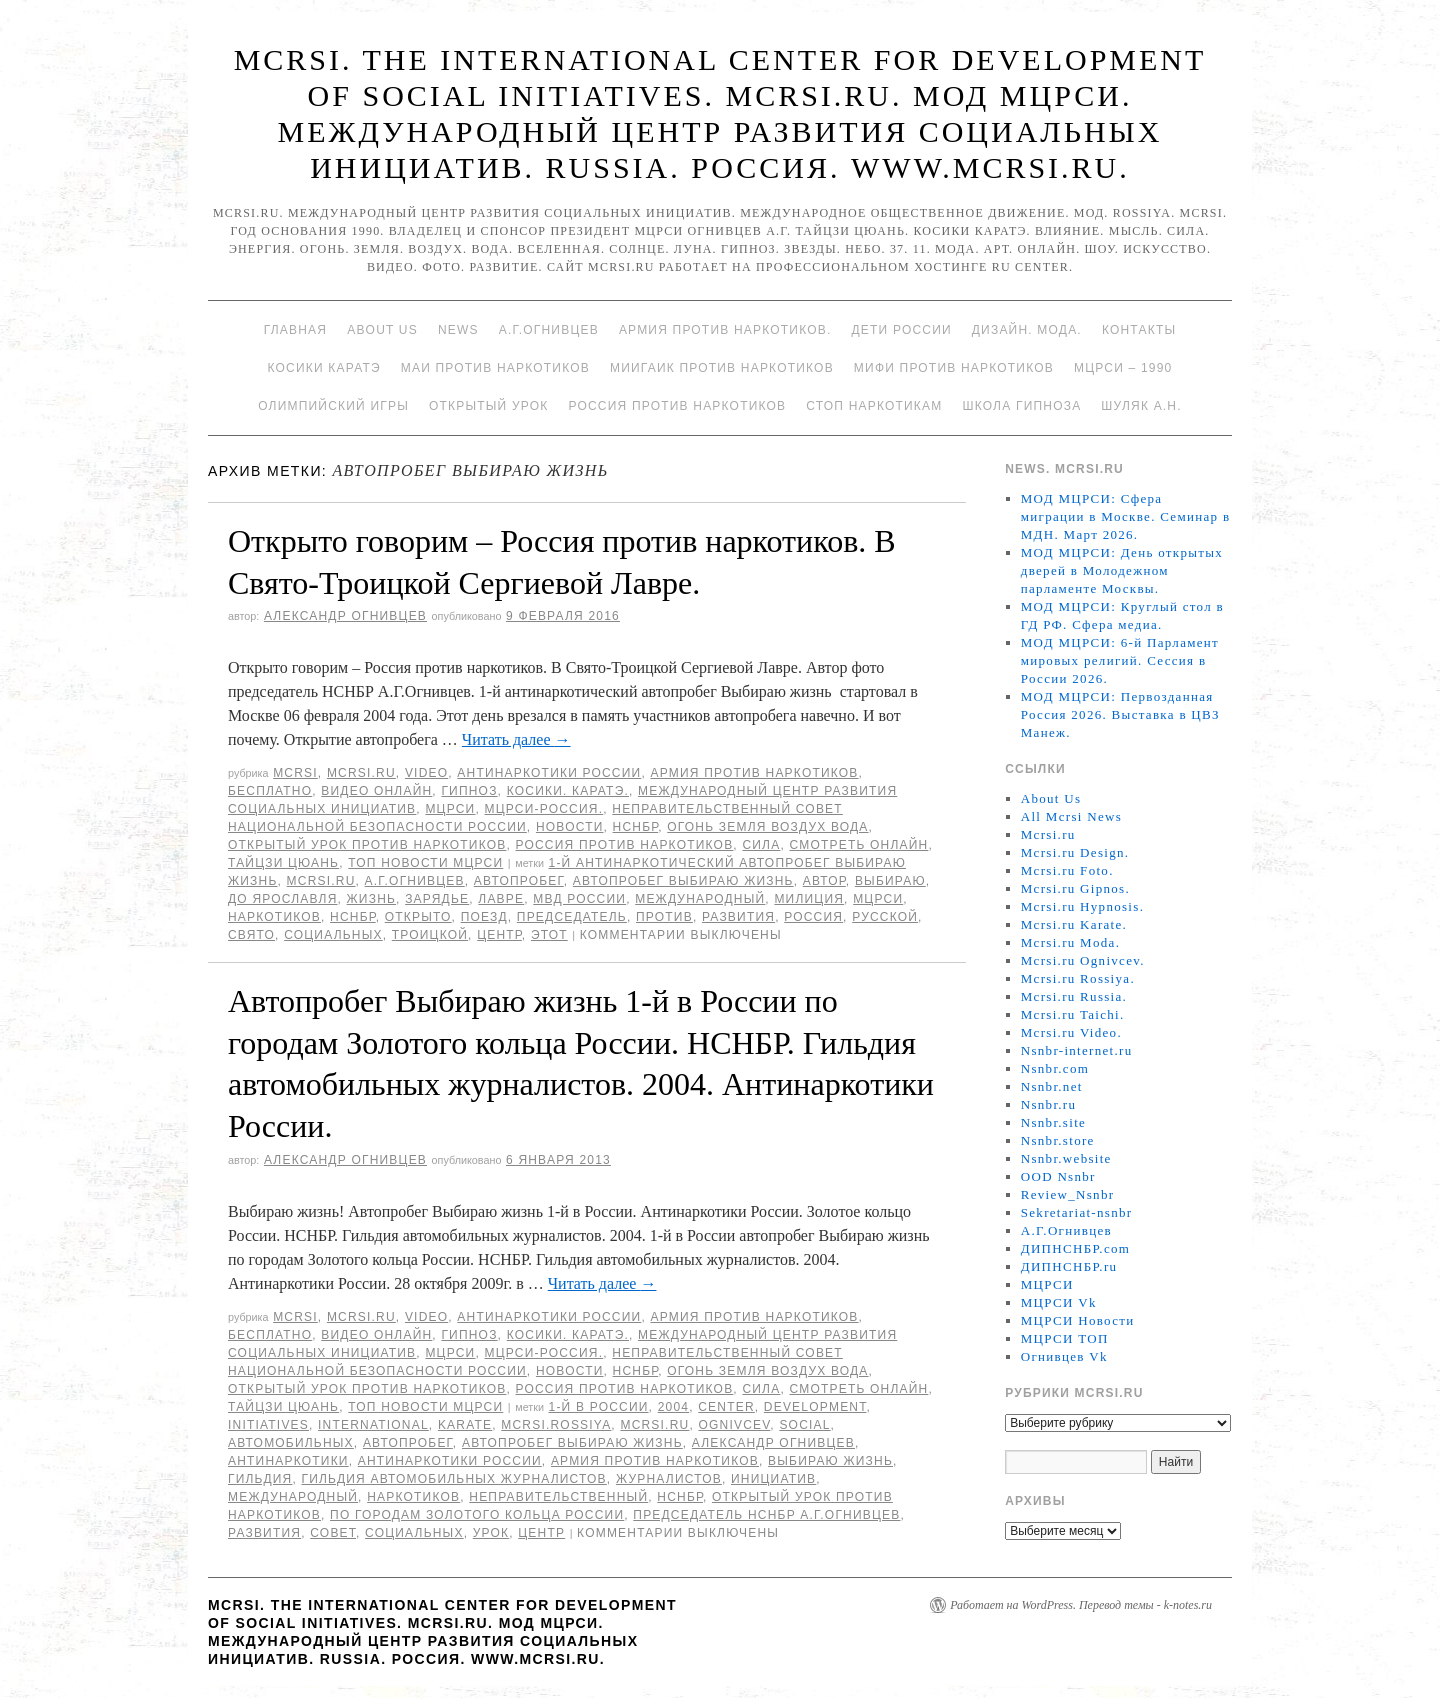 Image resolution: width=1440 pixels, height=1698 pixels. I want to click on Шуляк А.Н., so click(1141, 406).